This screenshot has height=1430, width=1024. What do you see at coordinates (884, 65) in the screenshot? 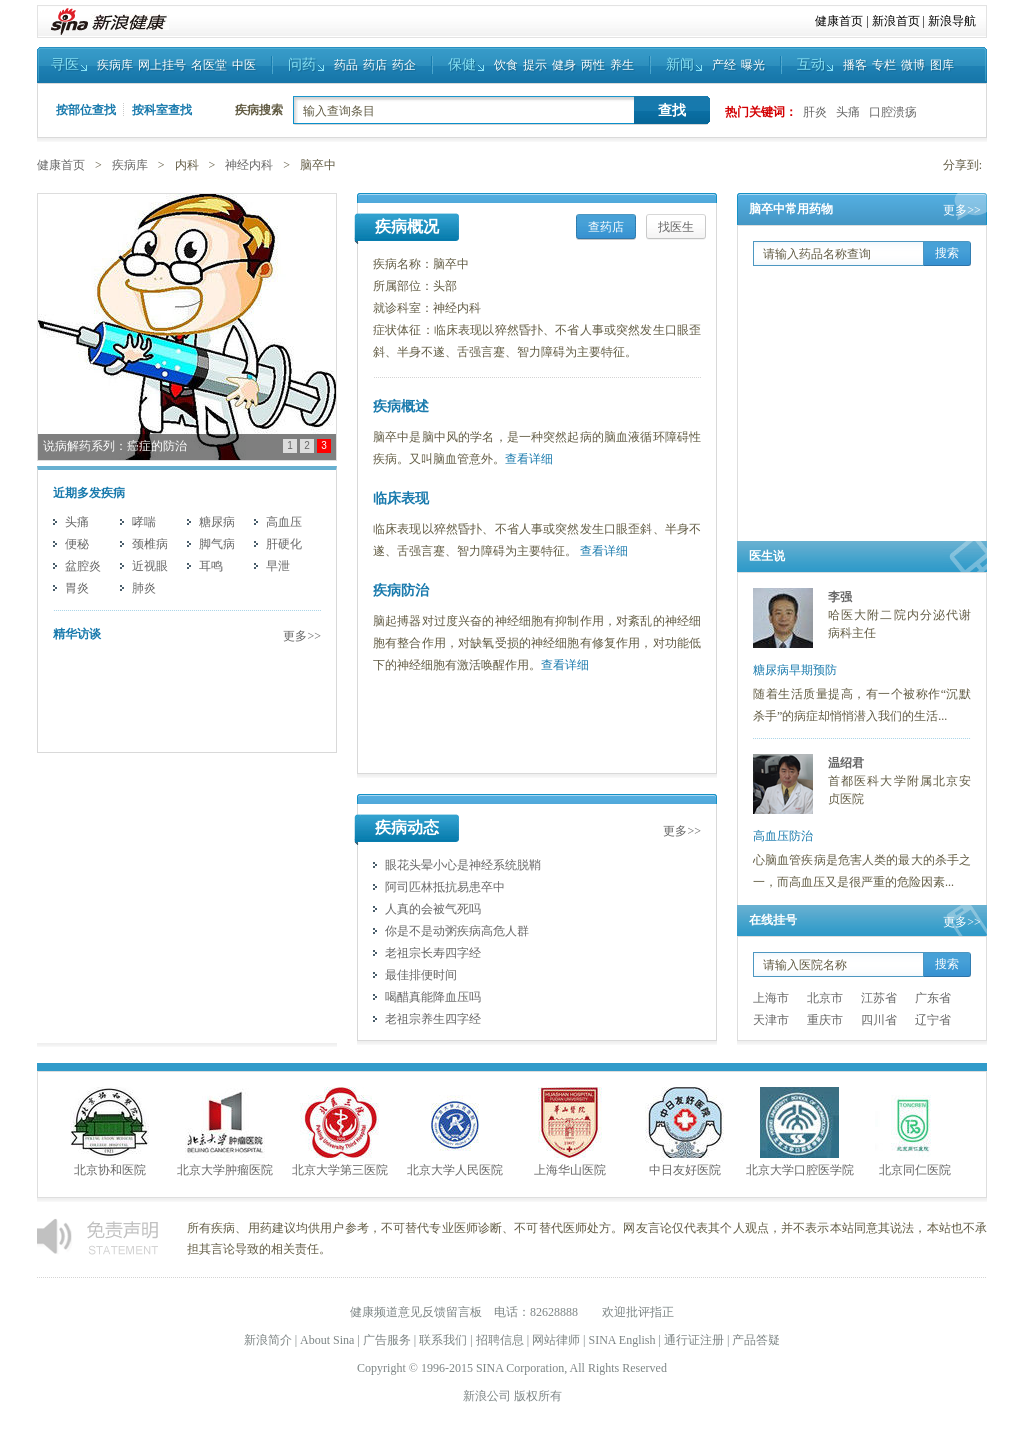
I see `专栏` at bounding box center [884, 65].